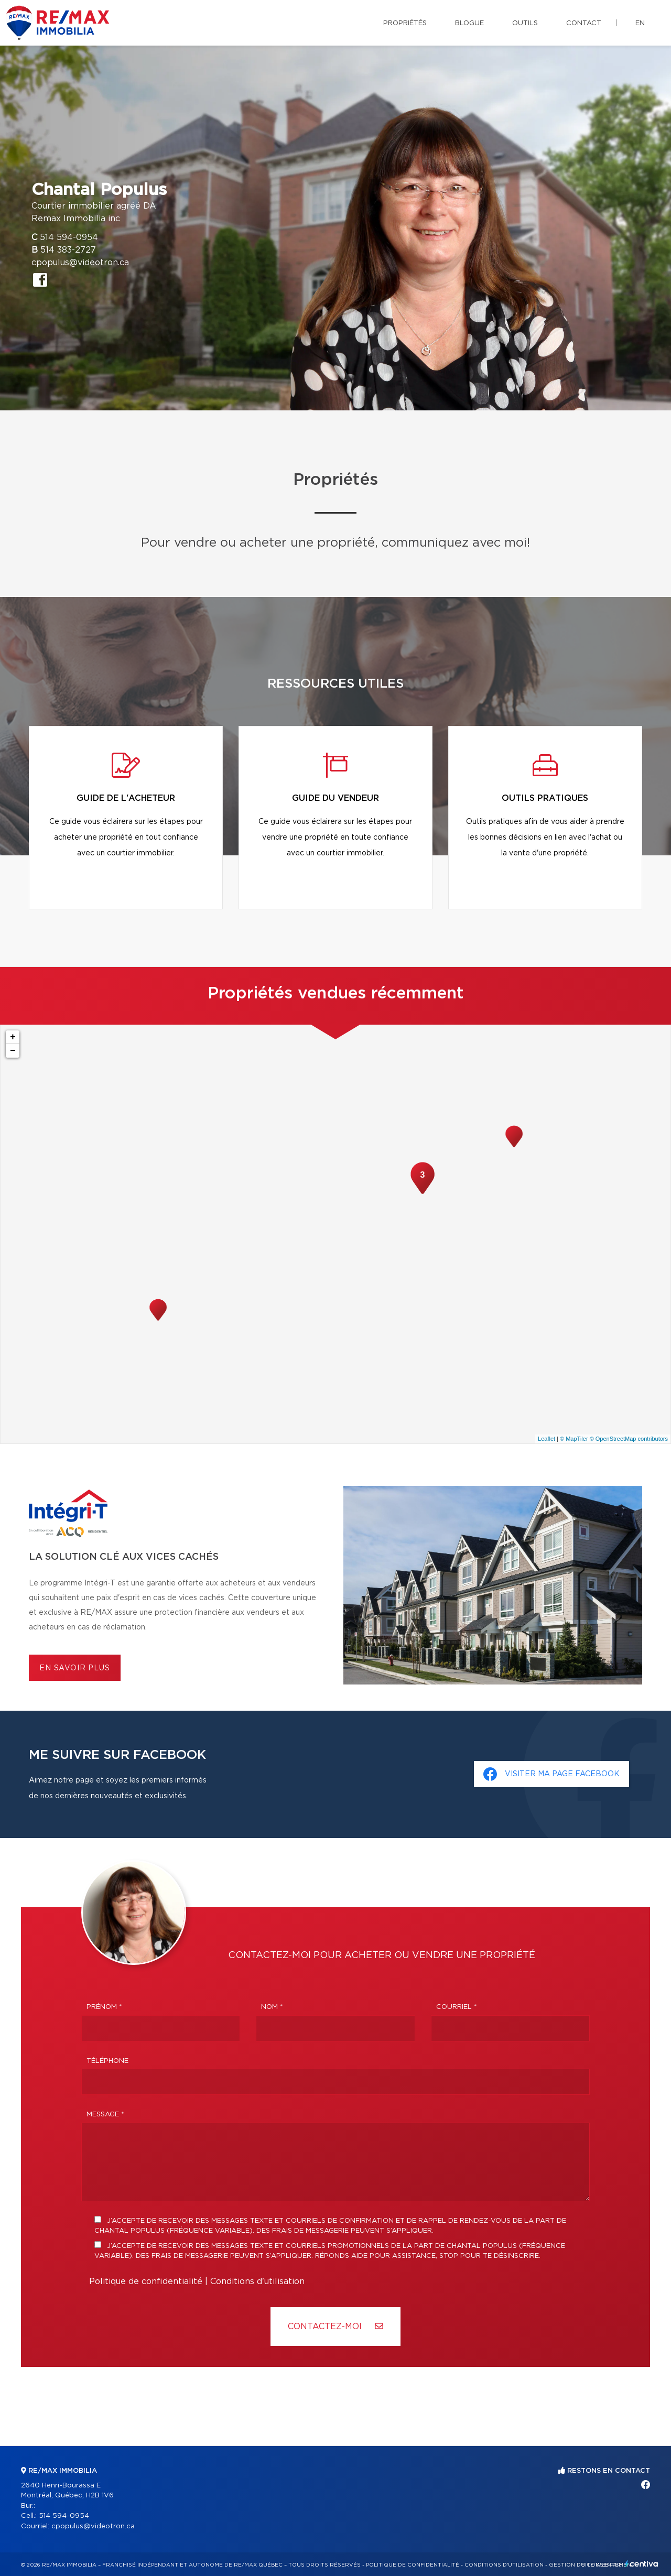 This screenshot has height=2576, width=671. Describe the element at coordinates (641, 2563) in the screenshot. I see `Centiva` at that location.